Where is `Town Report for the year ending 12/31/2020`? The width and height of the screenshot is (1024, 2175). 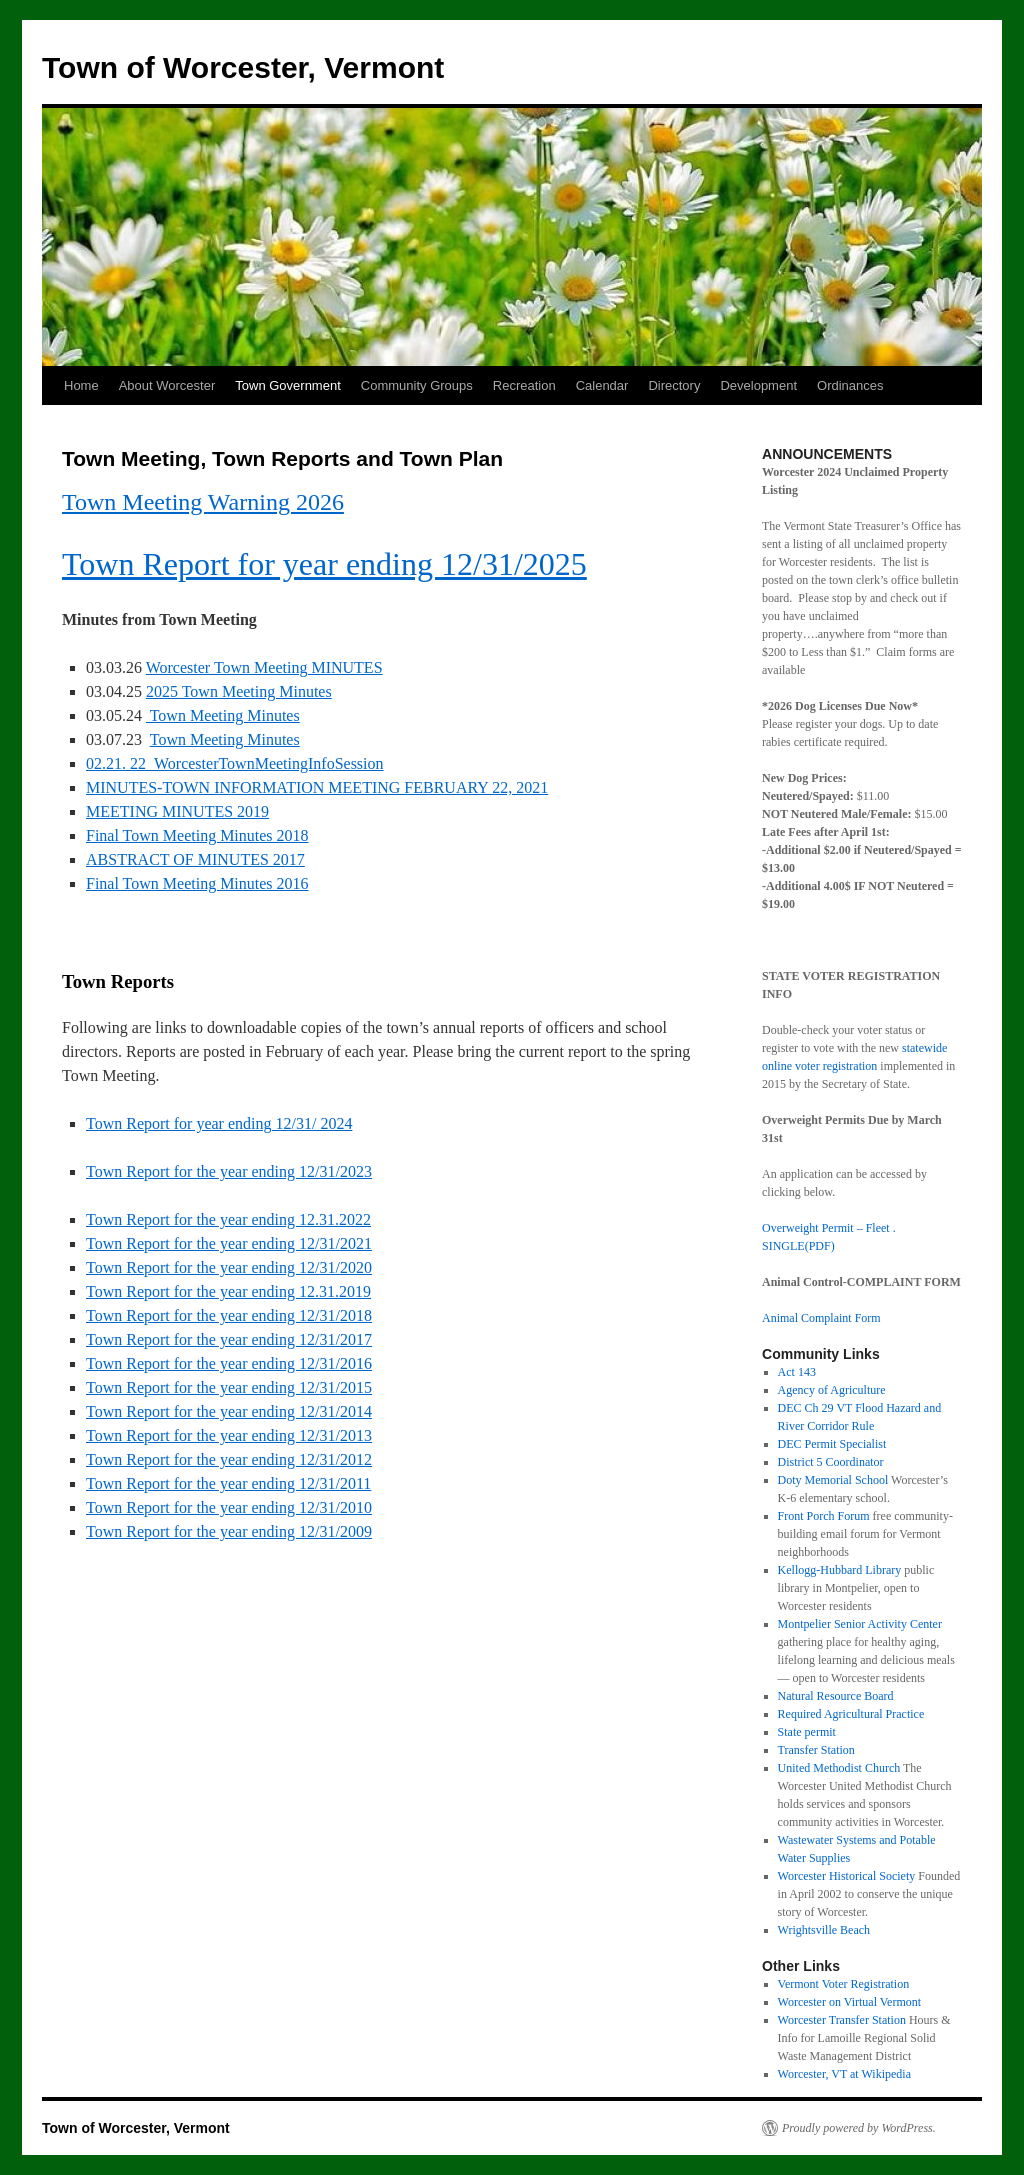
Town Report for the year ending 12/31/2020 is located at coordinates (229, 1267).